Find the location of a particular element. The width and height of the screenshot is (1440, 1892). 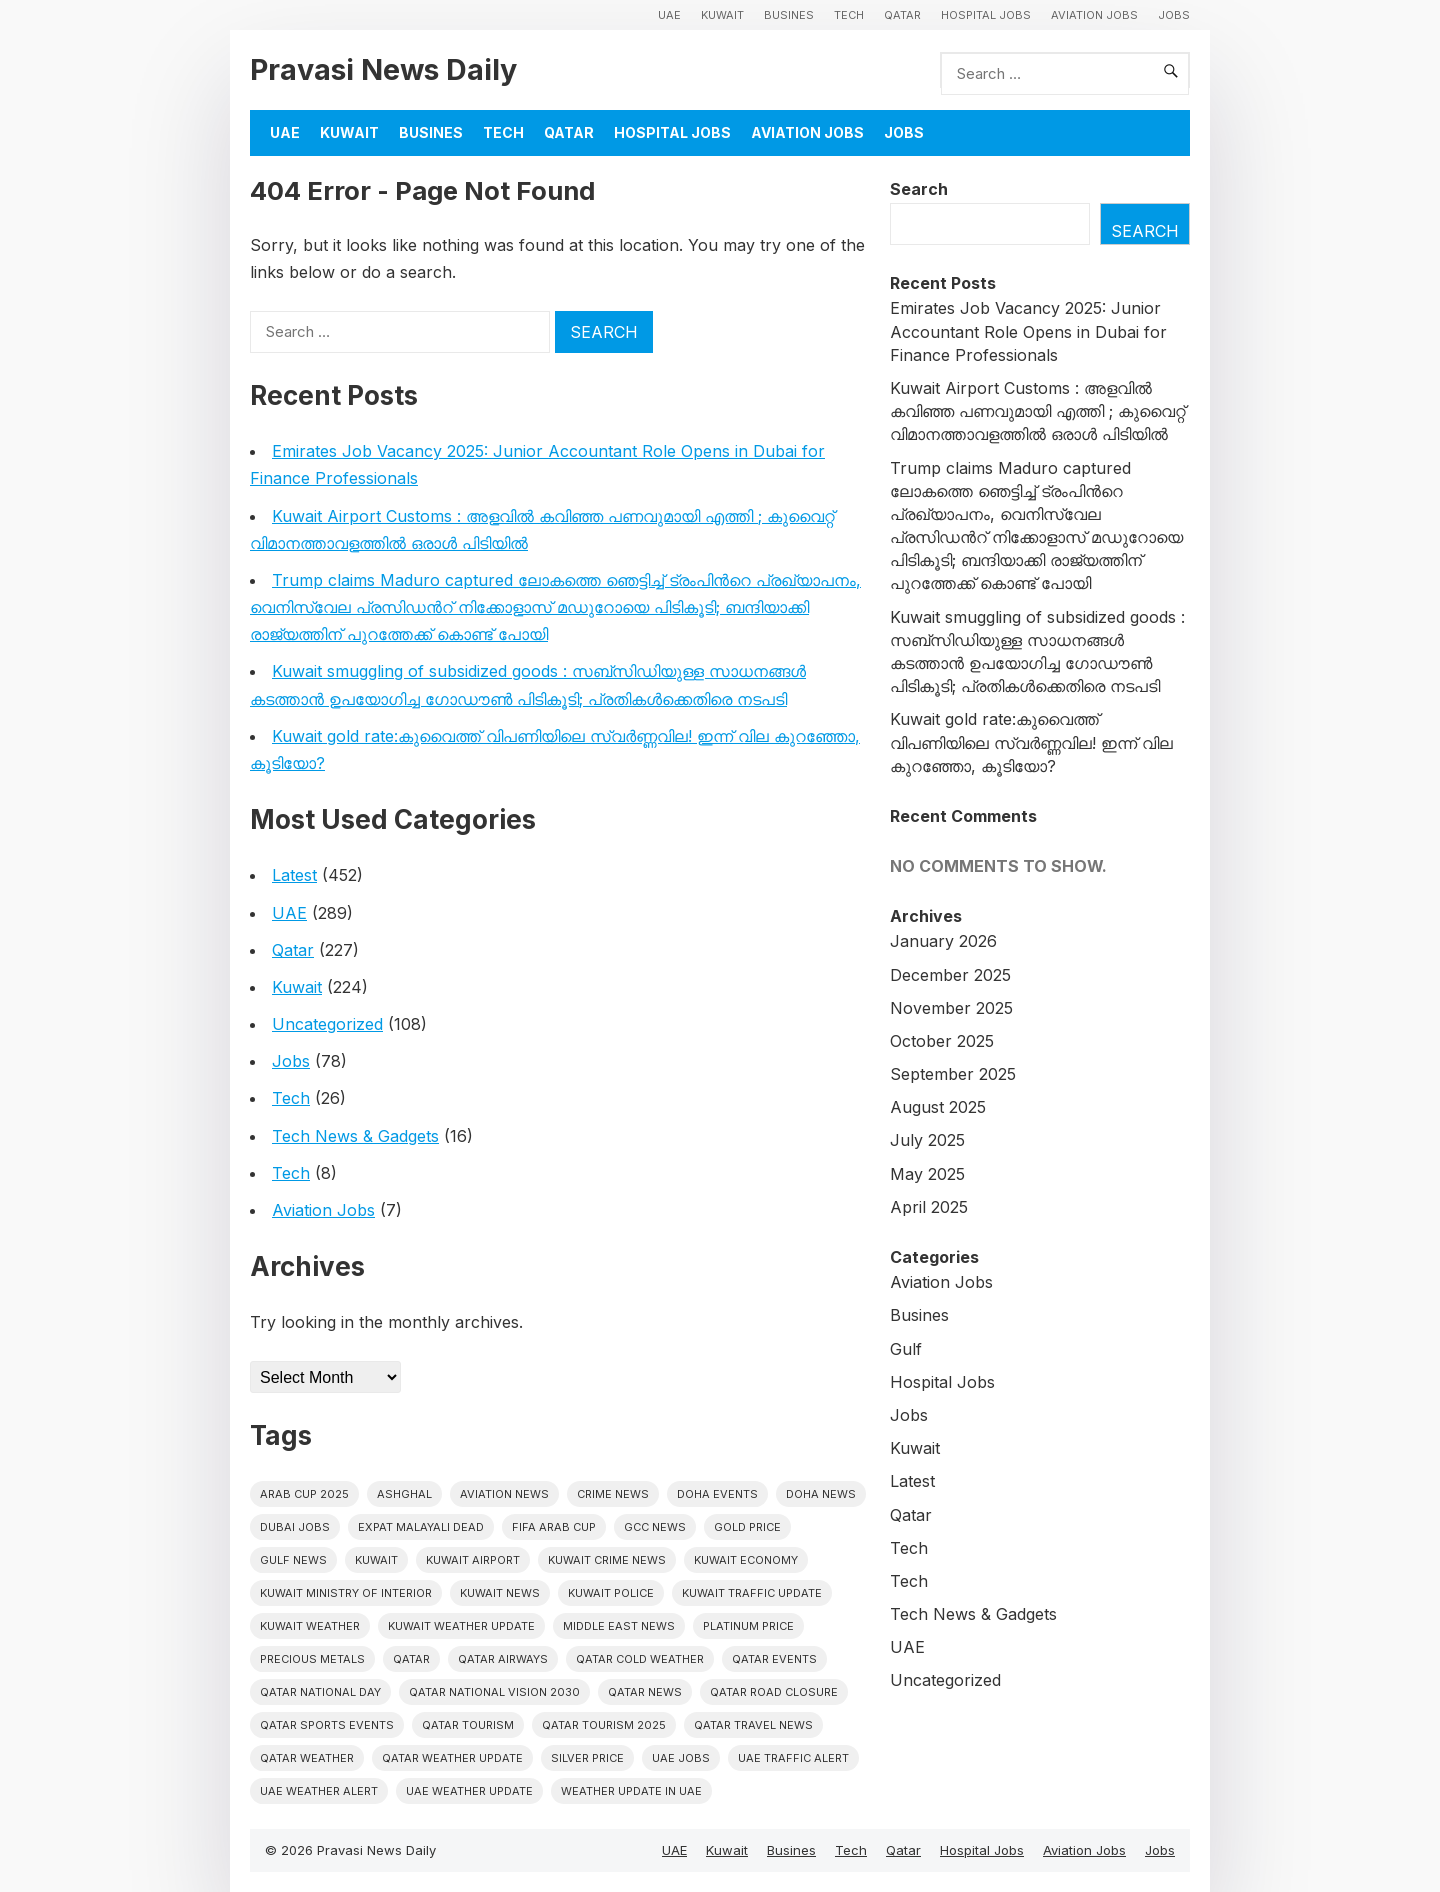

Busines is located at coordinates (789, 15).